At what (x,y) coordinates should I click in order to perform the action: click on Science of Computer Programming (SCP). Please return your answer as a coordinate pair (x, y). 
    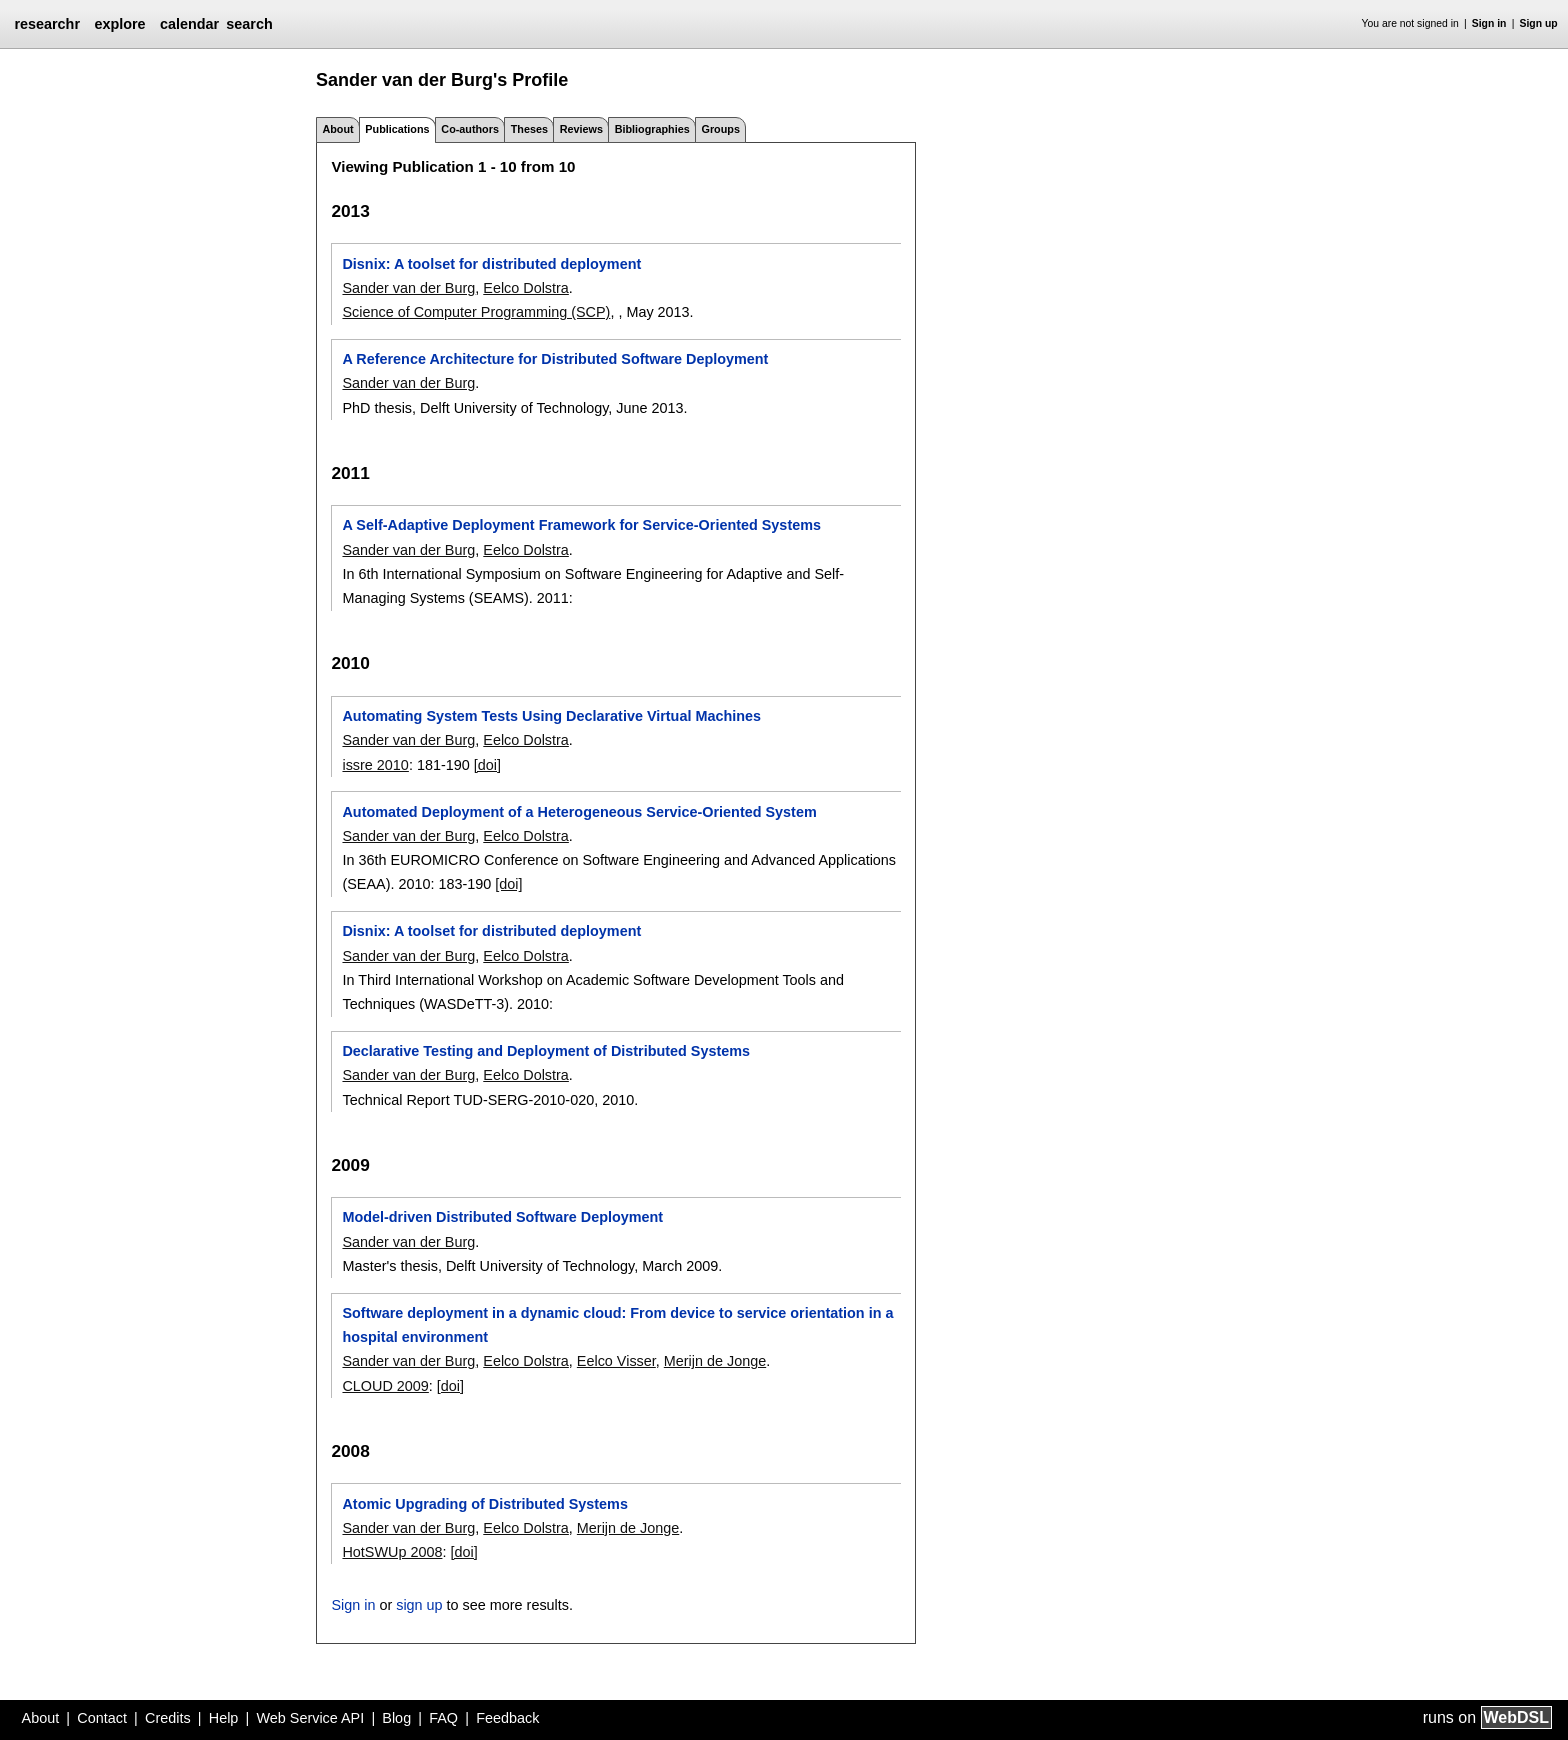
    Looking at the image, I should click on (476, 312).